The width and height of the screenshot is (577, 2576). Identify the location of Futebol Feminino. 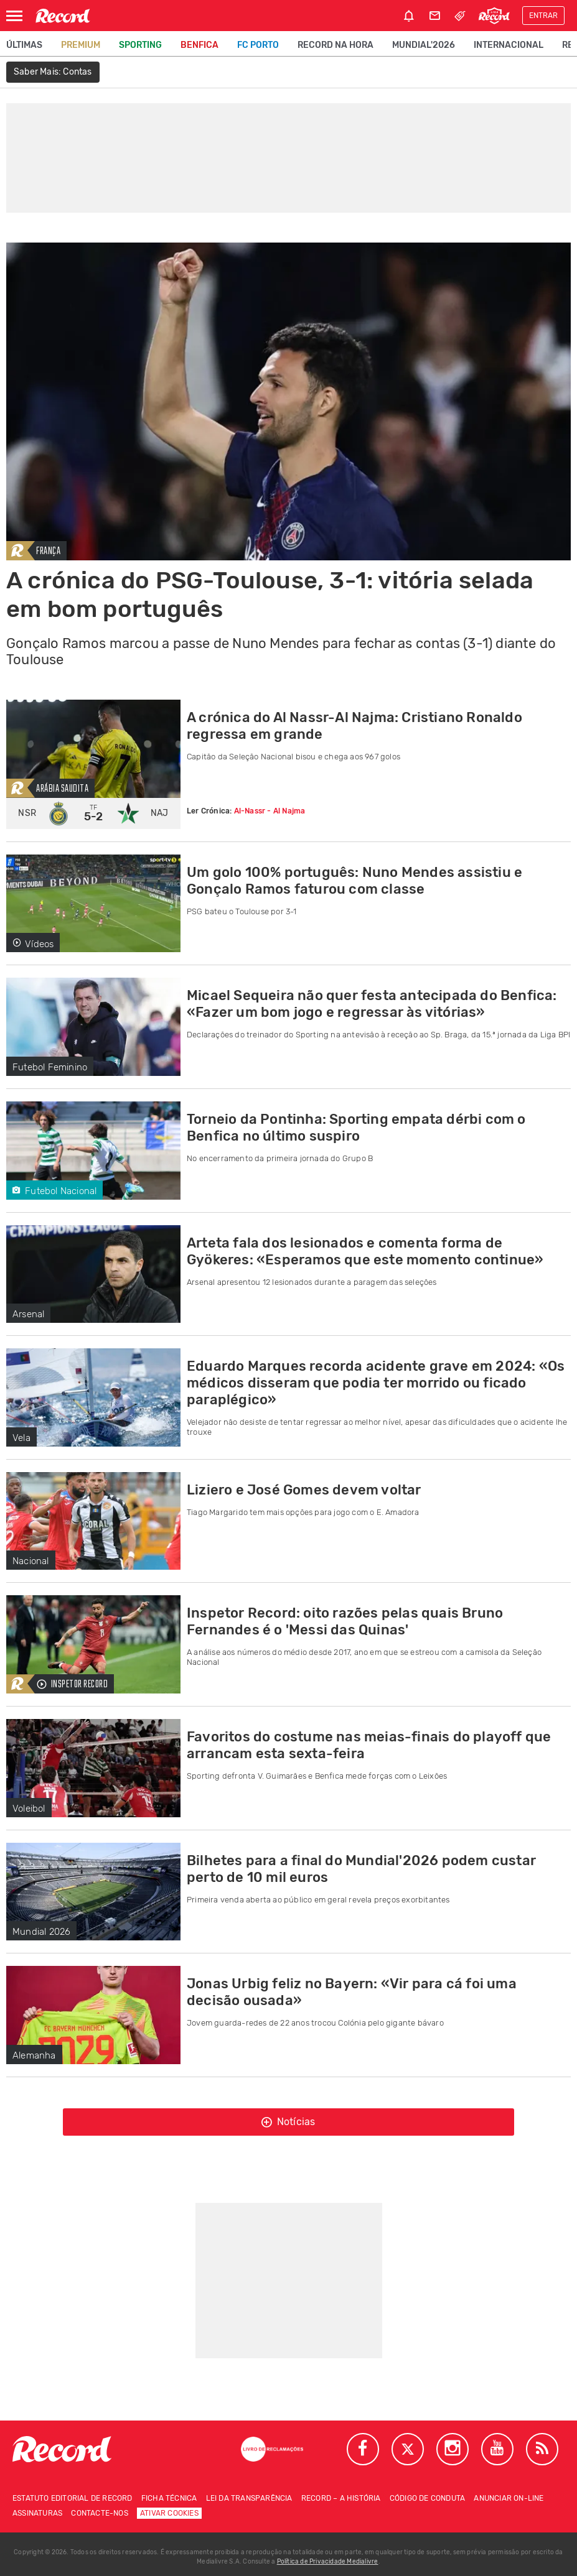
(49, 1067).